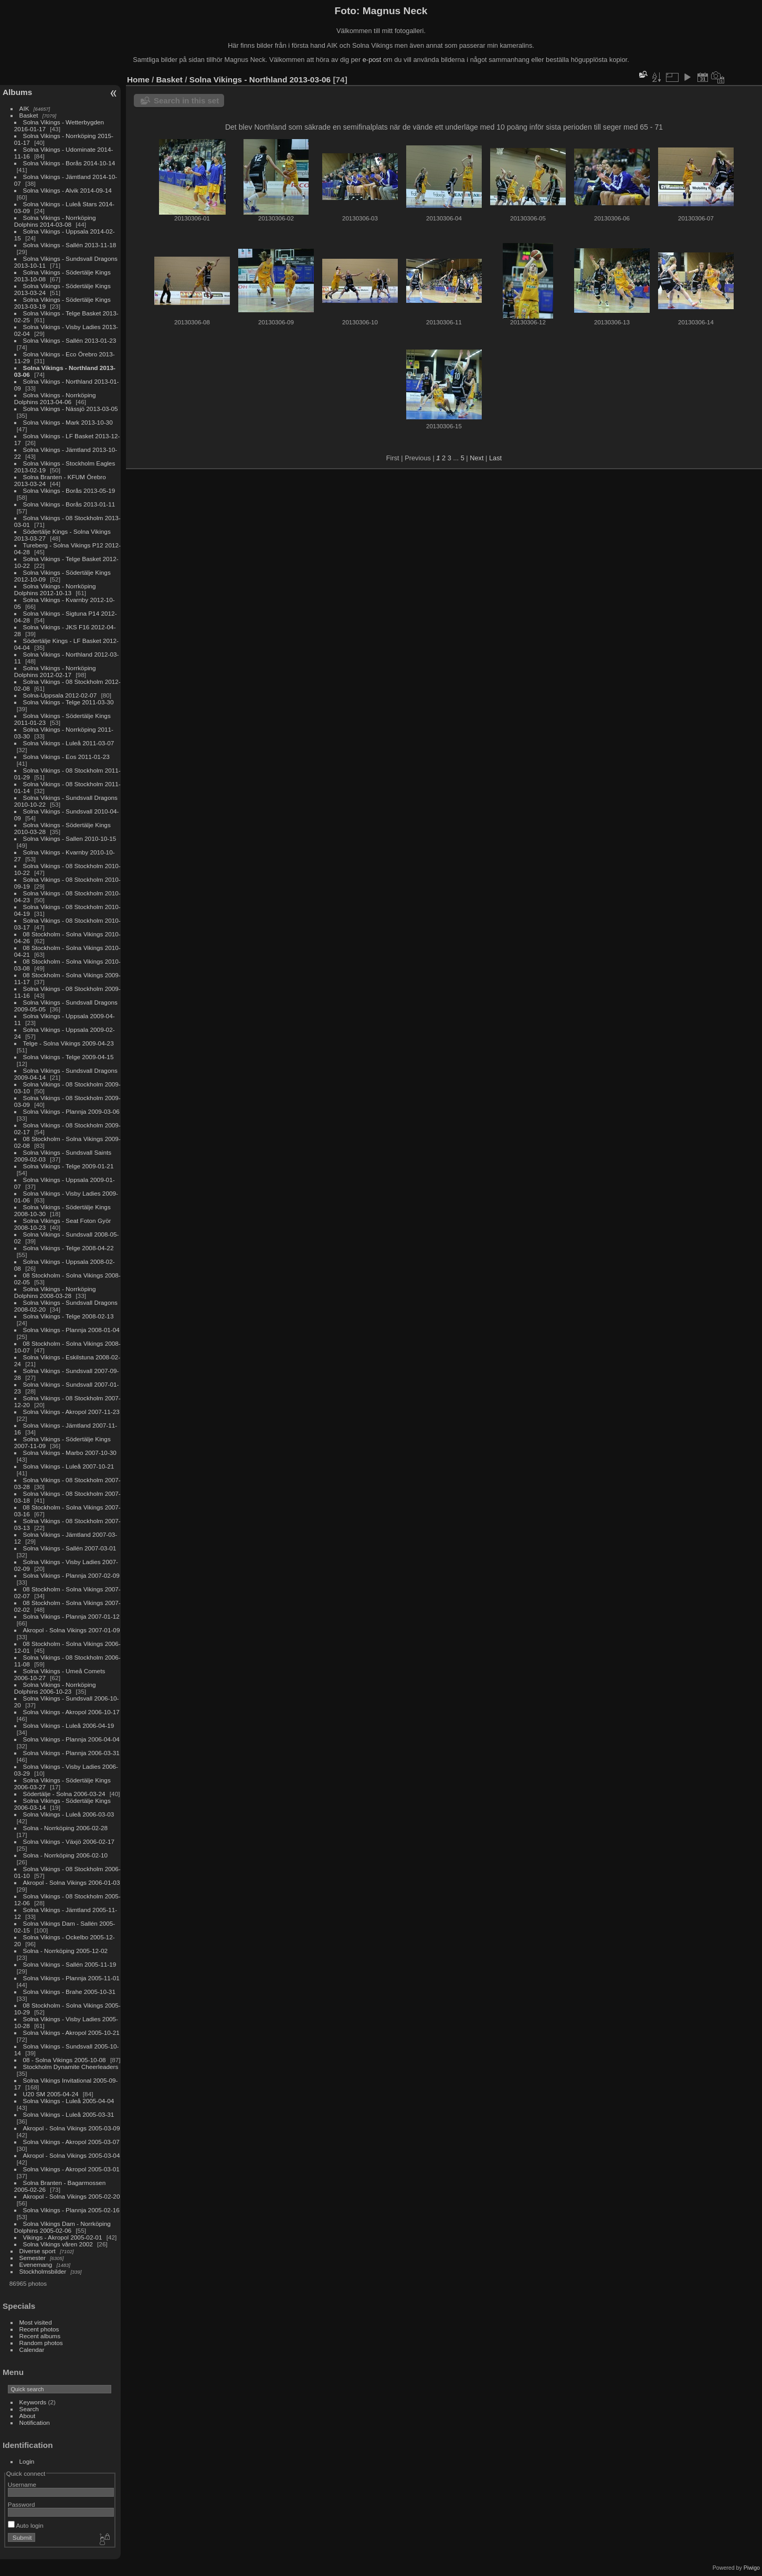 This screenshot has width=762, height=2576. Describe the element at coordinates (34, 2422) in the screenshot. I see `Notification` at that location.